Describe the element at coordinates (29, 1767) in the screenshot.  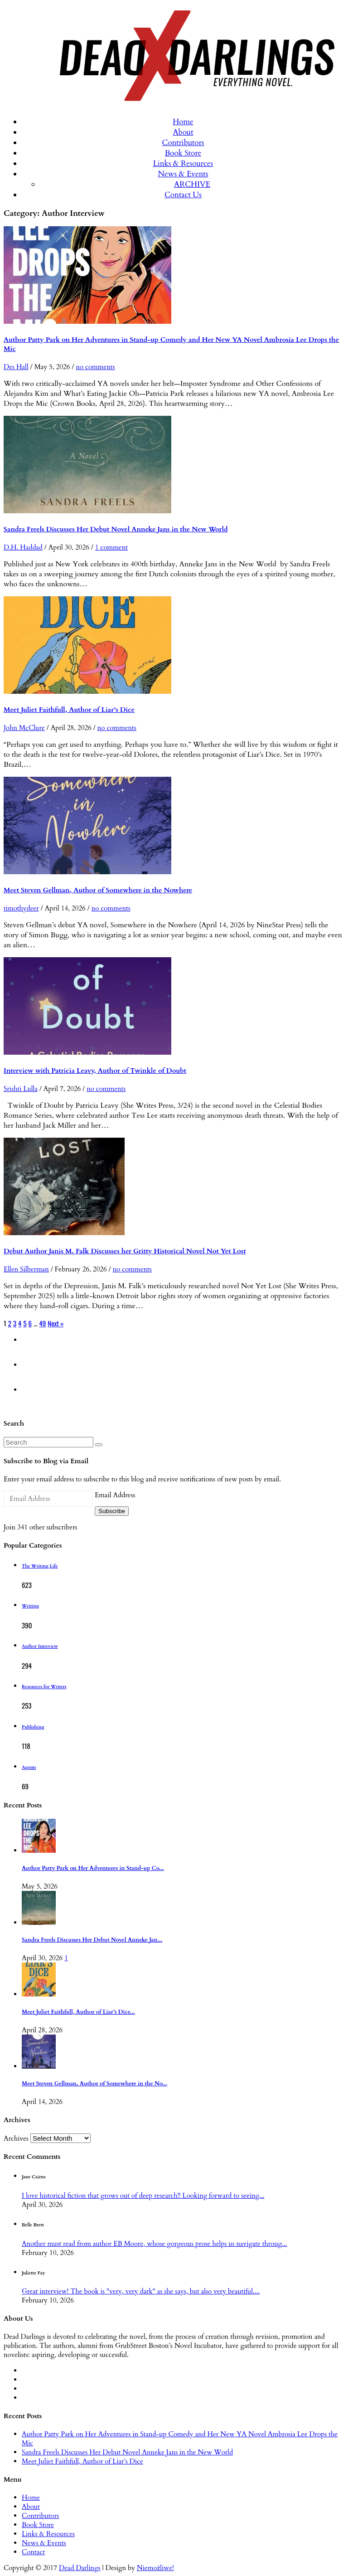
I see `Agents` at that location.